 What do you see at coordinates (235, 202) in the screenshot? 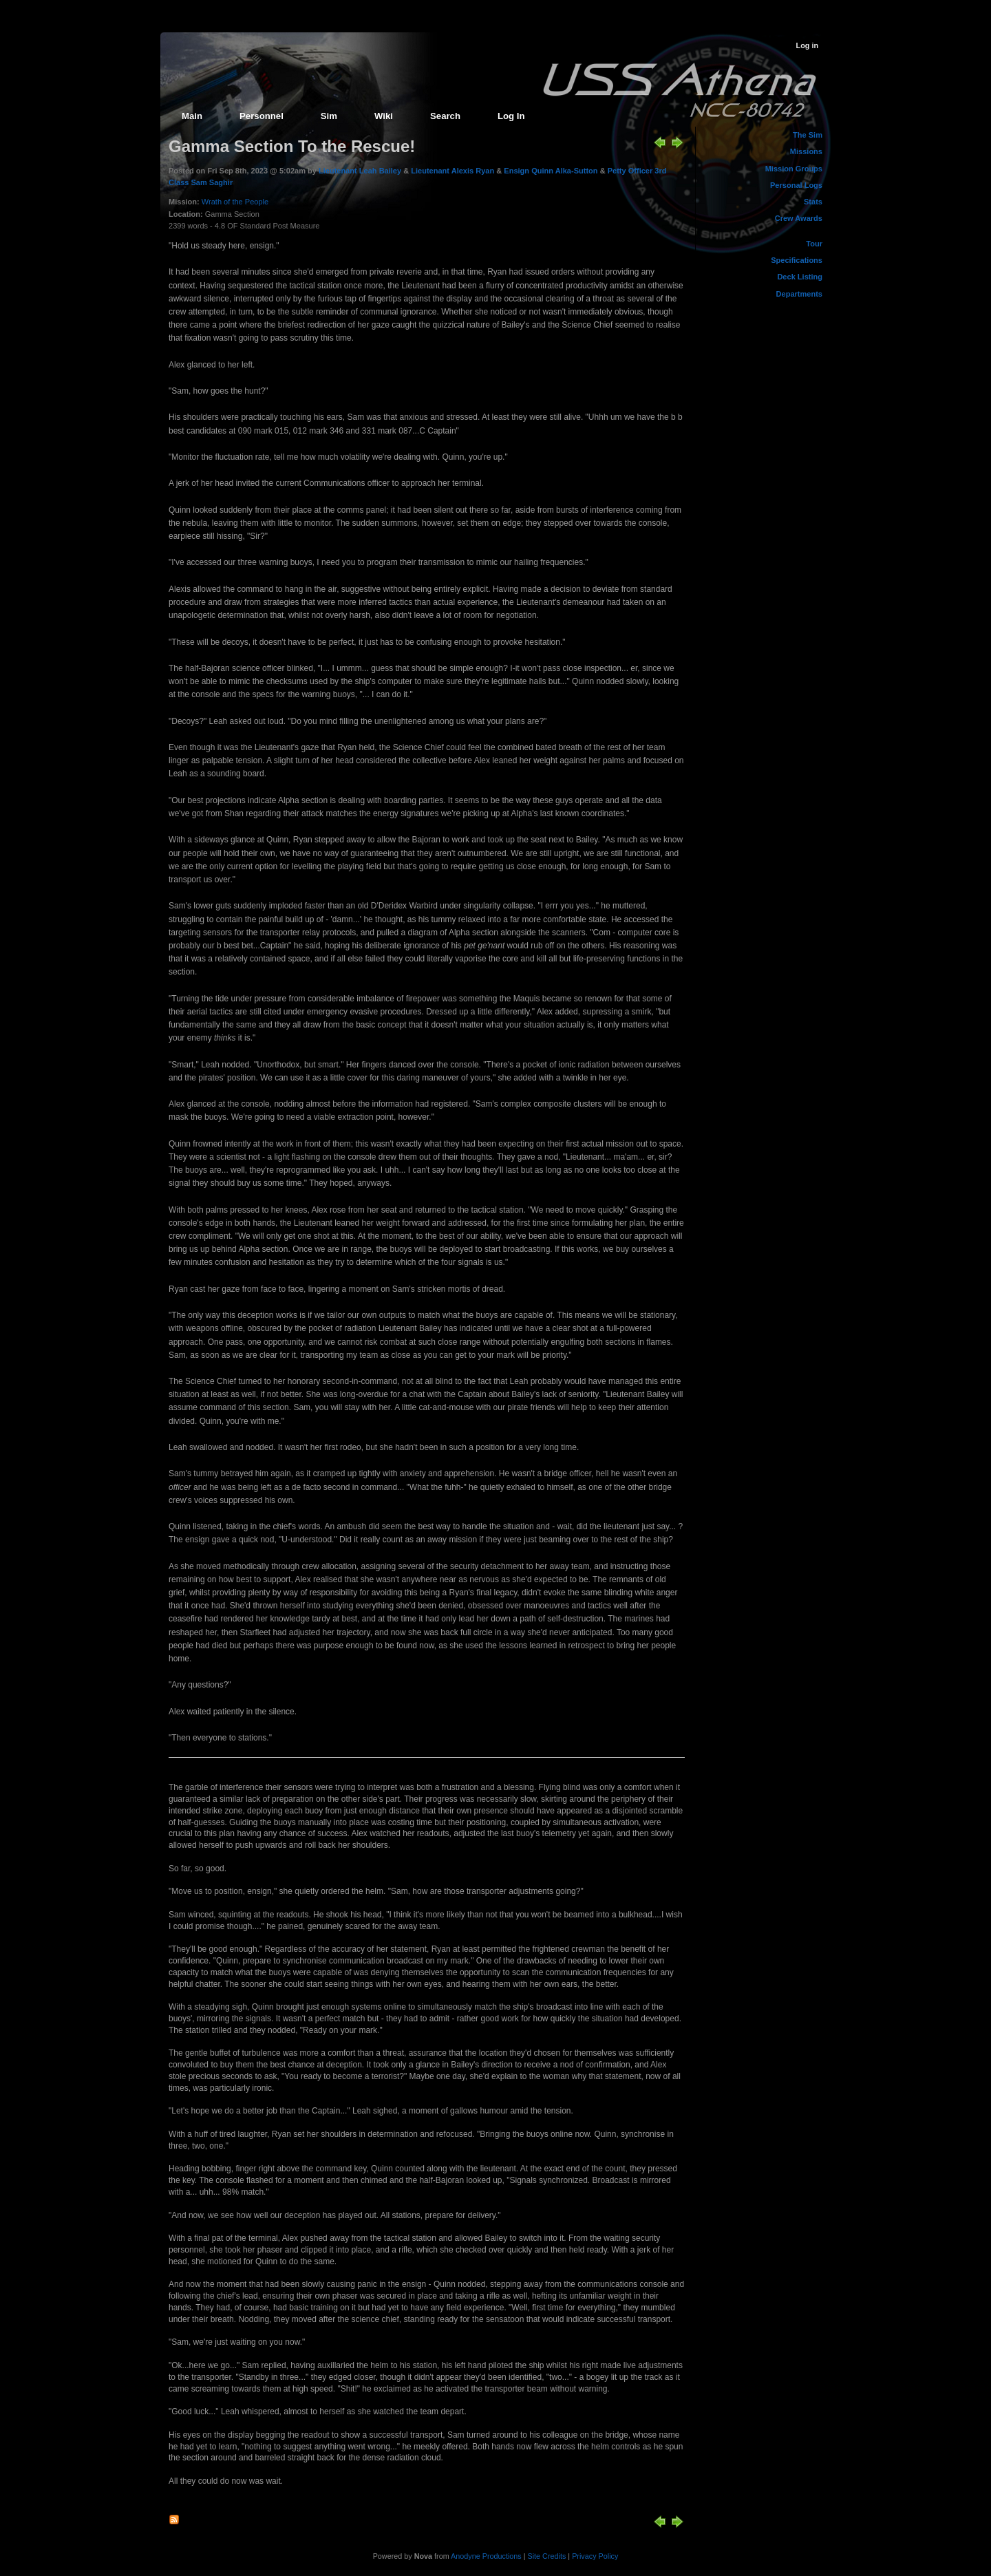
I see `Wrath of the People` at bounding box center [235, 202].